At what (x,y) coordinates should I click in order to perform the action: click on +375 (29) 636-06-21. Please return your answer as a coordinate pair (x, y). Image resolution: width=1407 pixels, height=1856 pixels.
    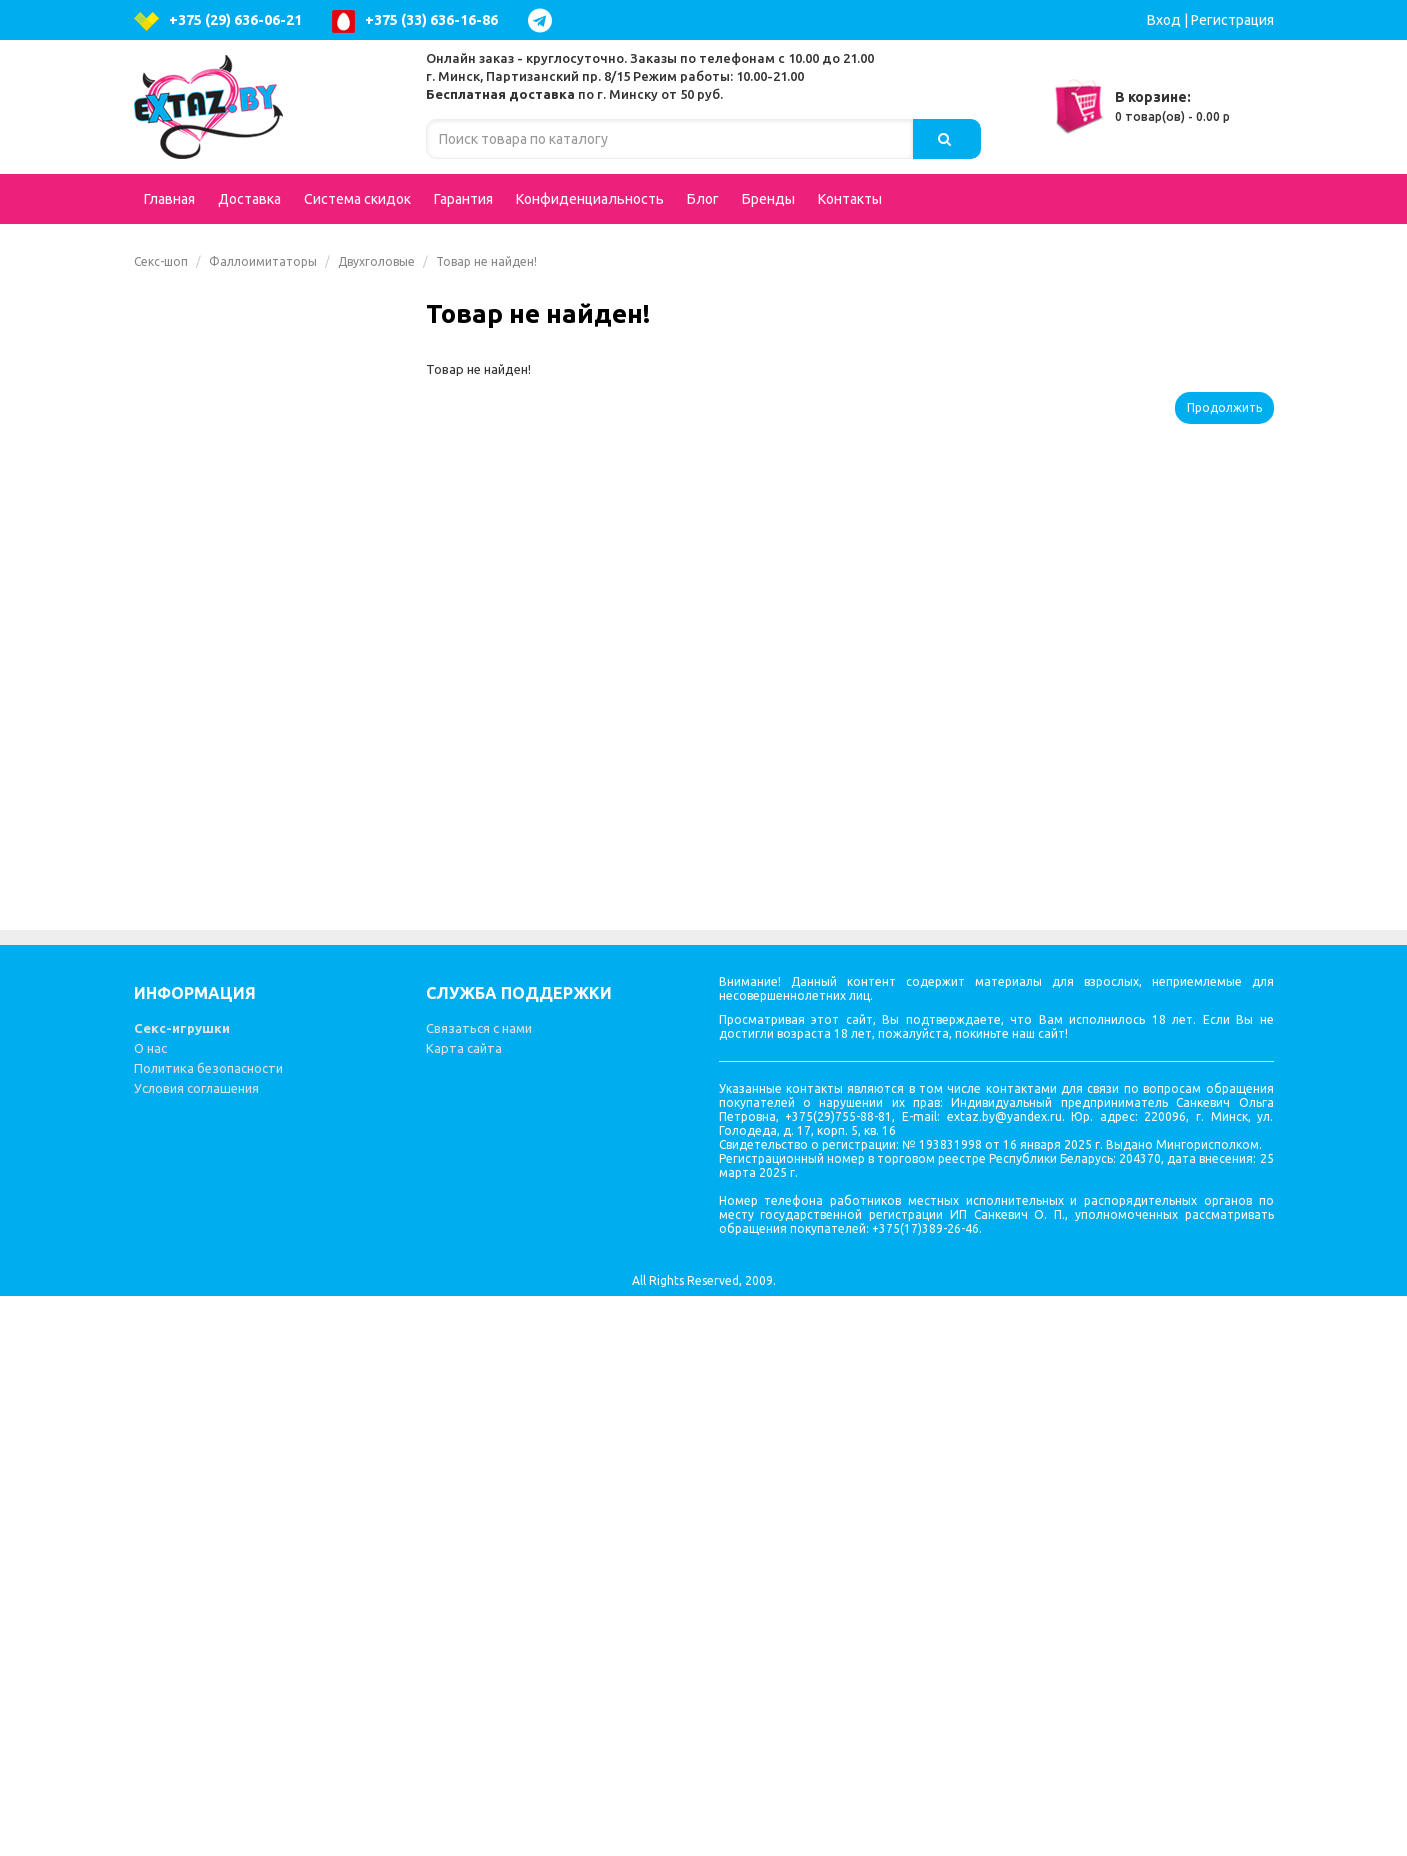
    Looking at the image, I should click on (218, 21).